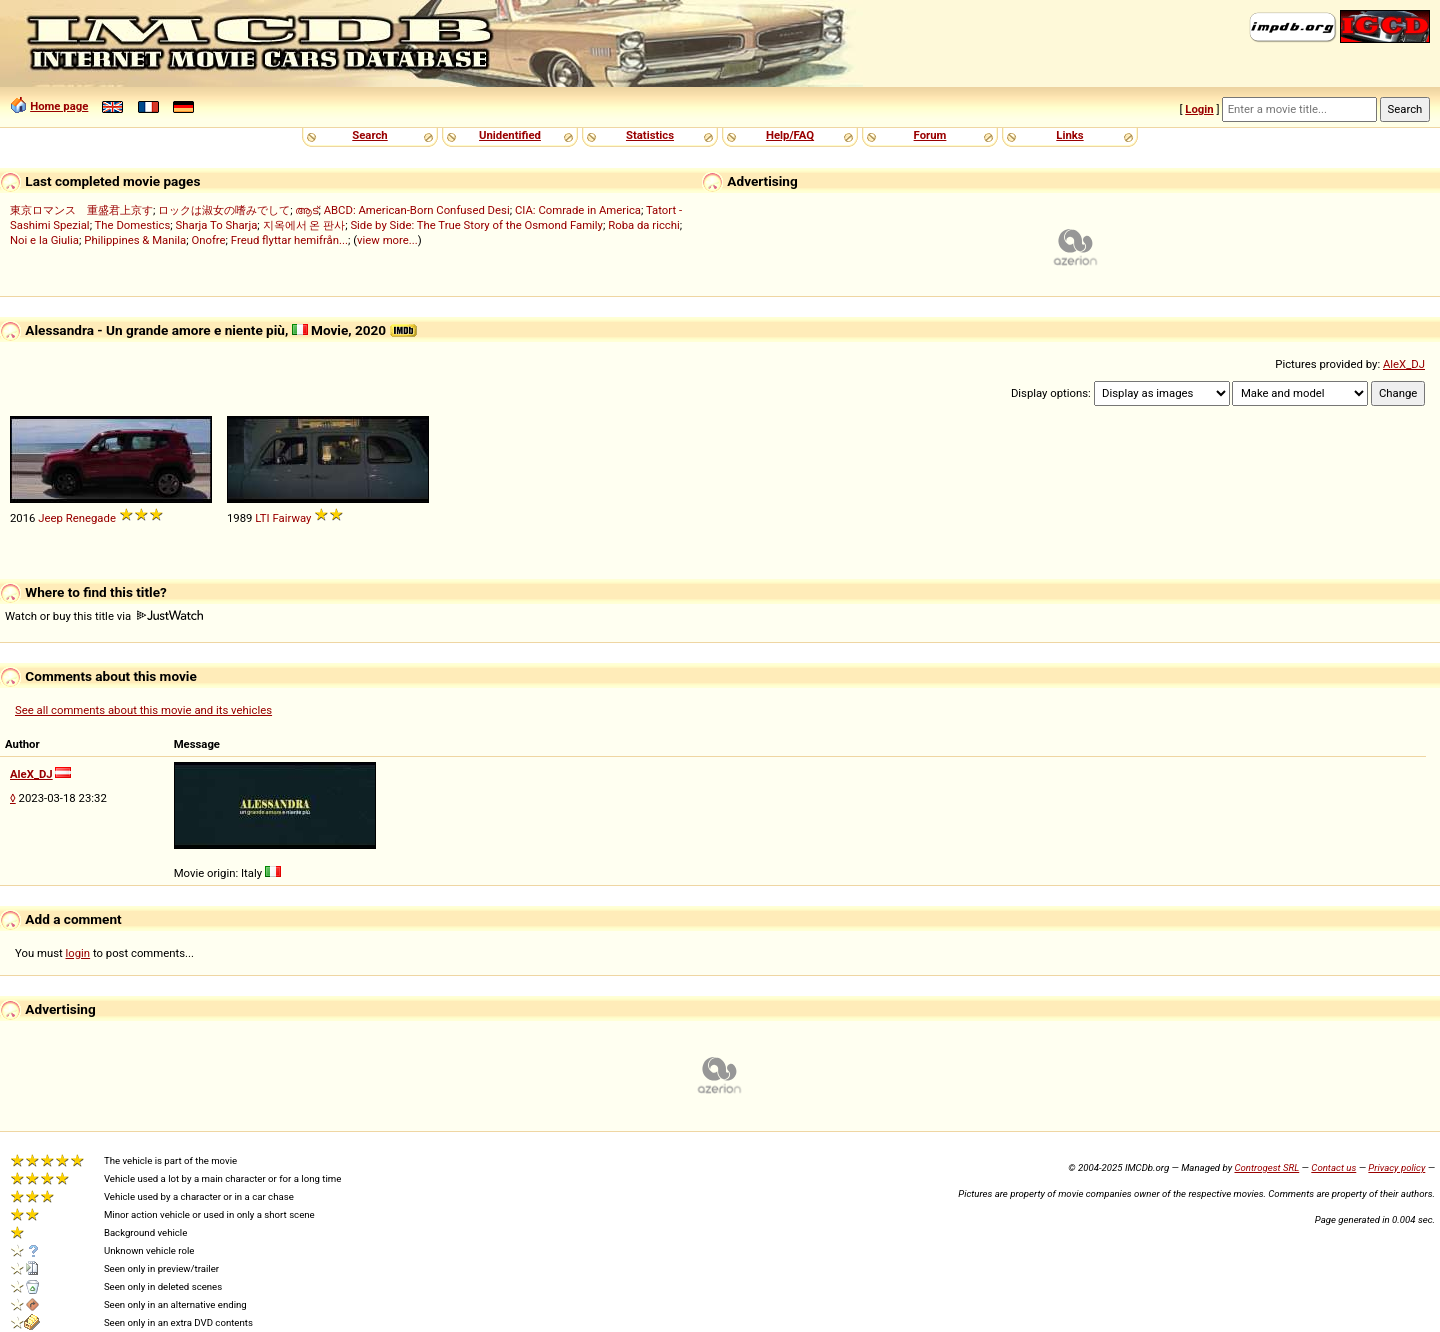  I want to click on See all comments about this movie and its vehicles, so click(143, 710).